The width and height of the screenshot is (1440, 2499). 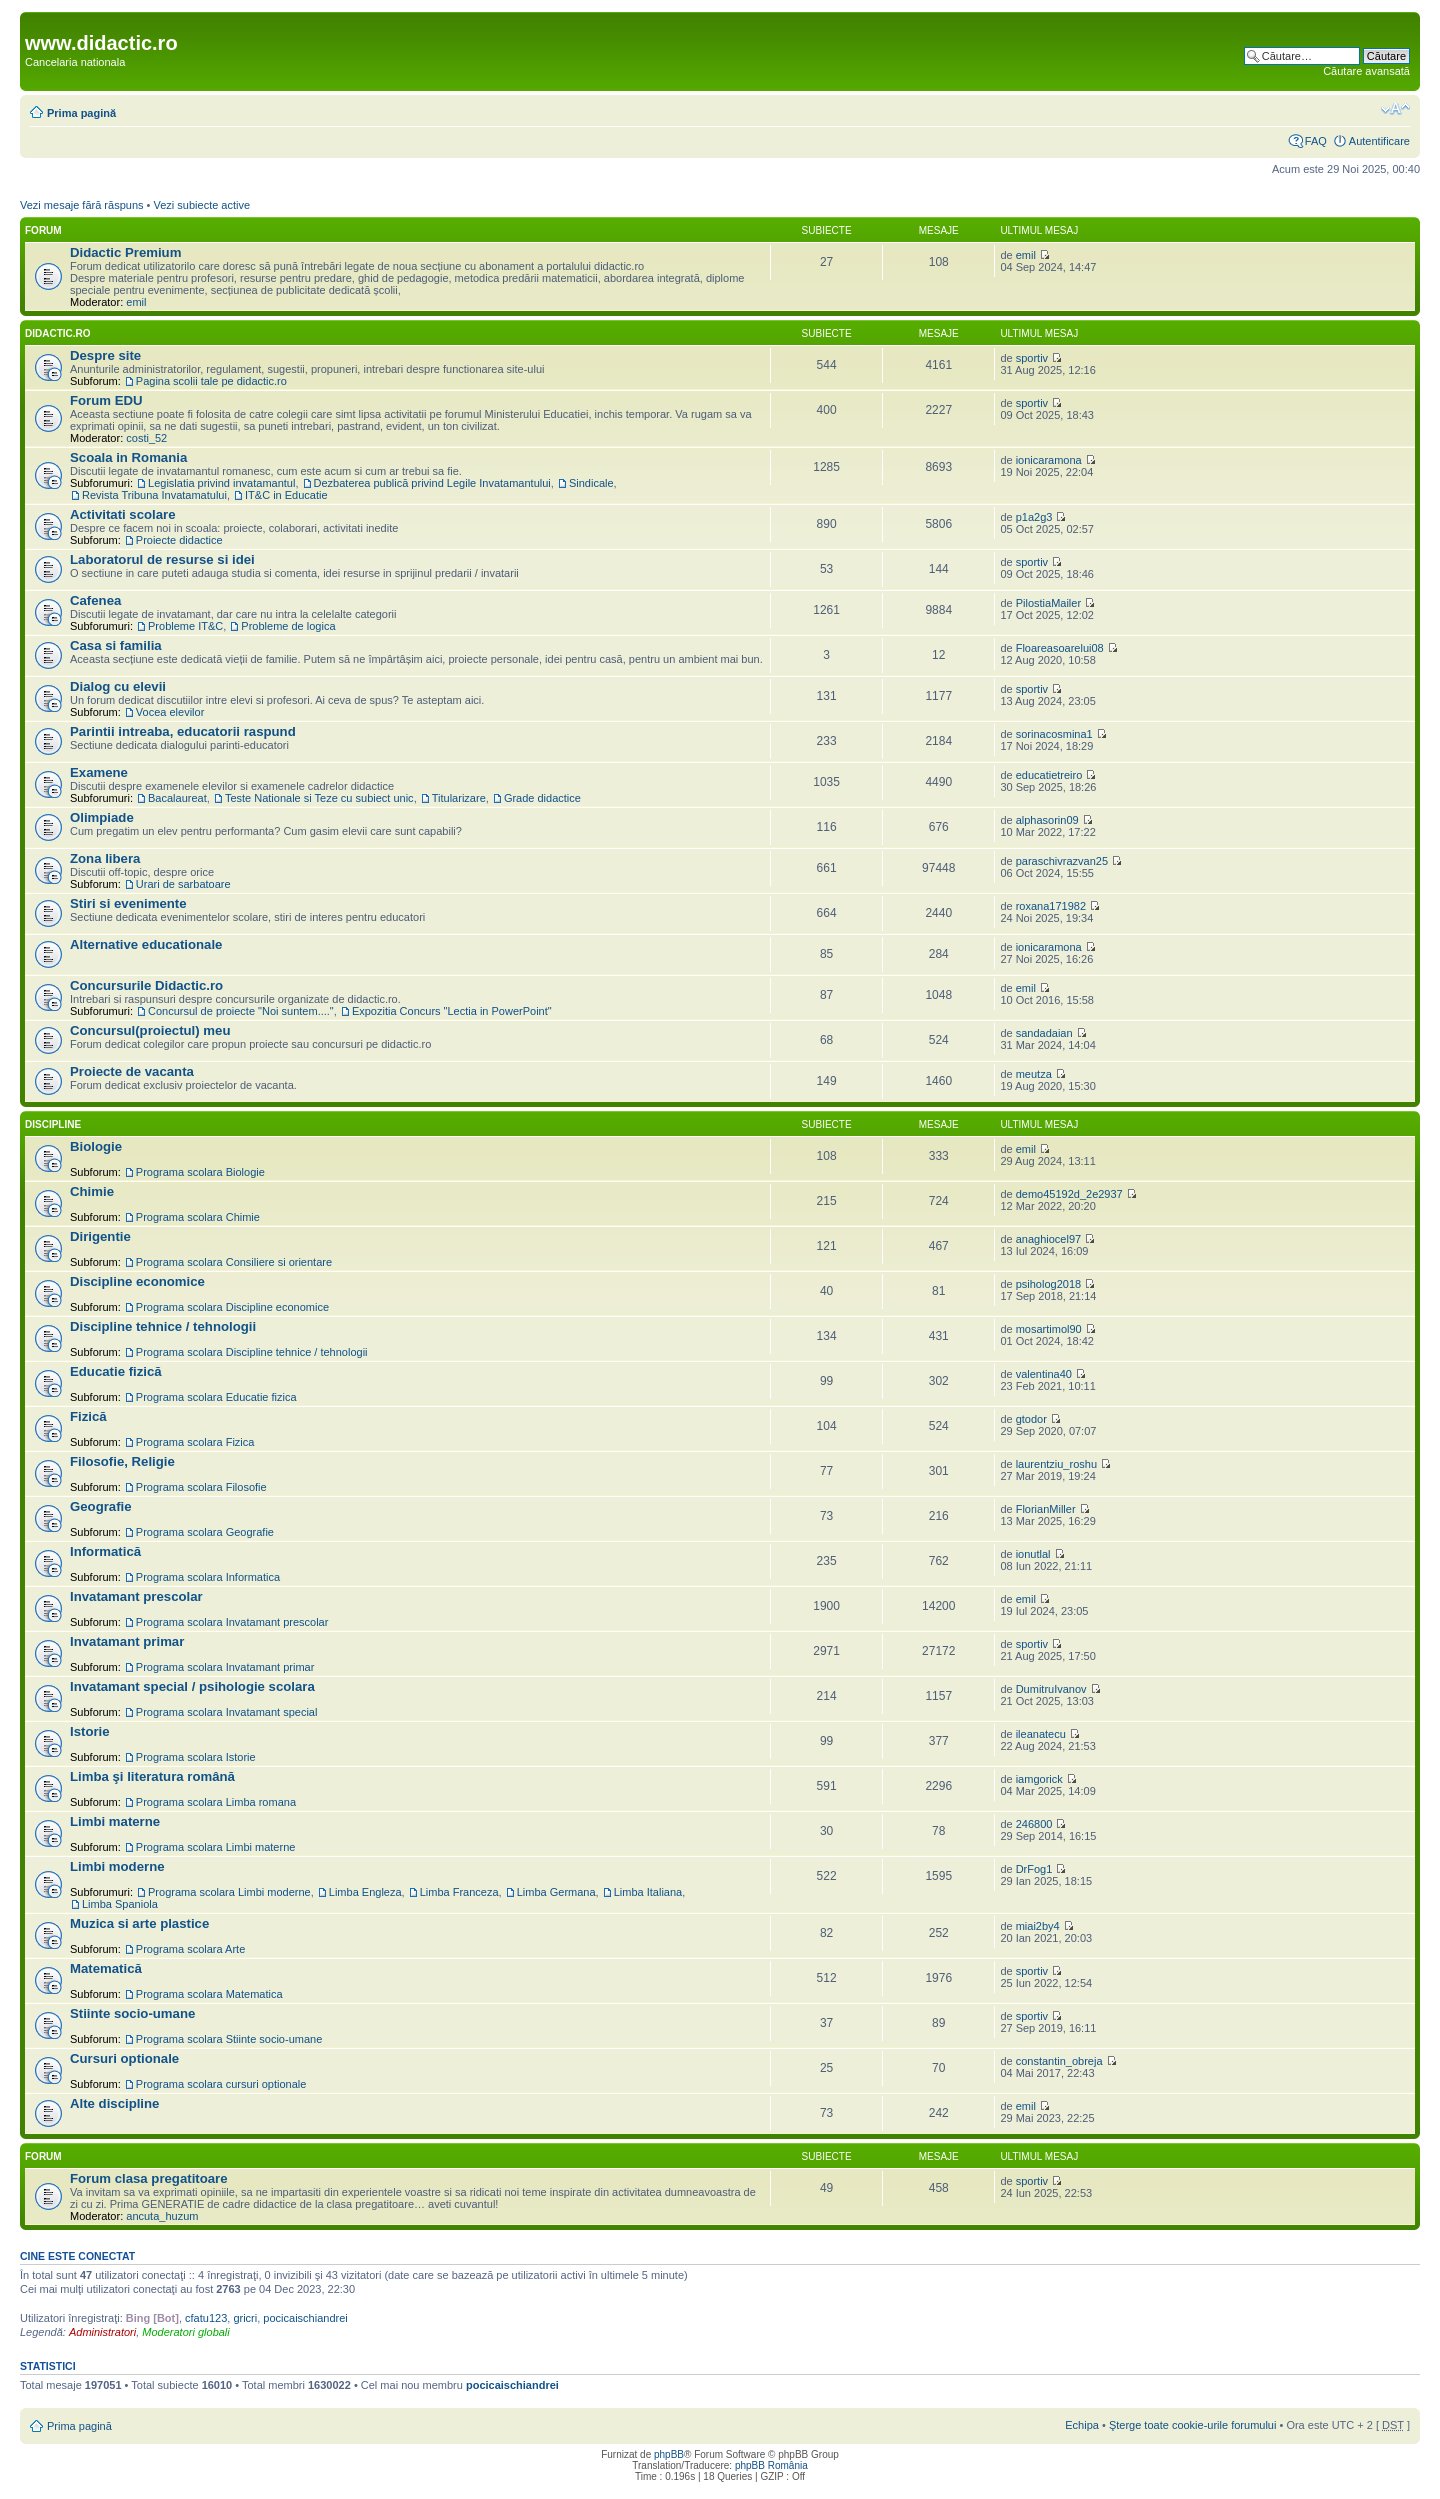 I want to click on Programa scolara Consiliere si orientare, so click(x=234, y=1262).